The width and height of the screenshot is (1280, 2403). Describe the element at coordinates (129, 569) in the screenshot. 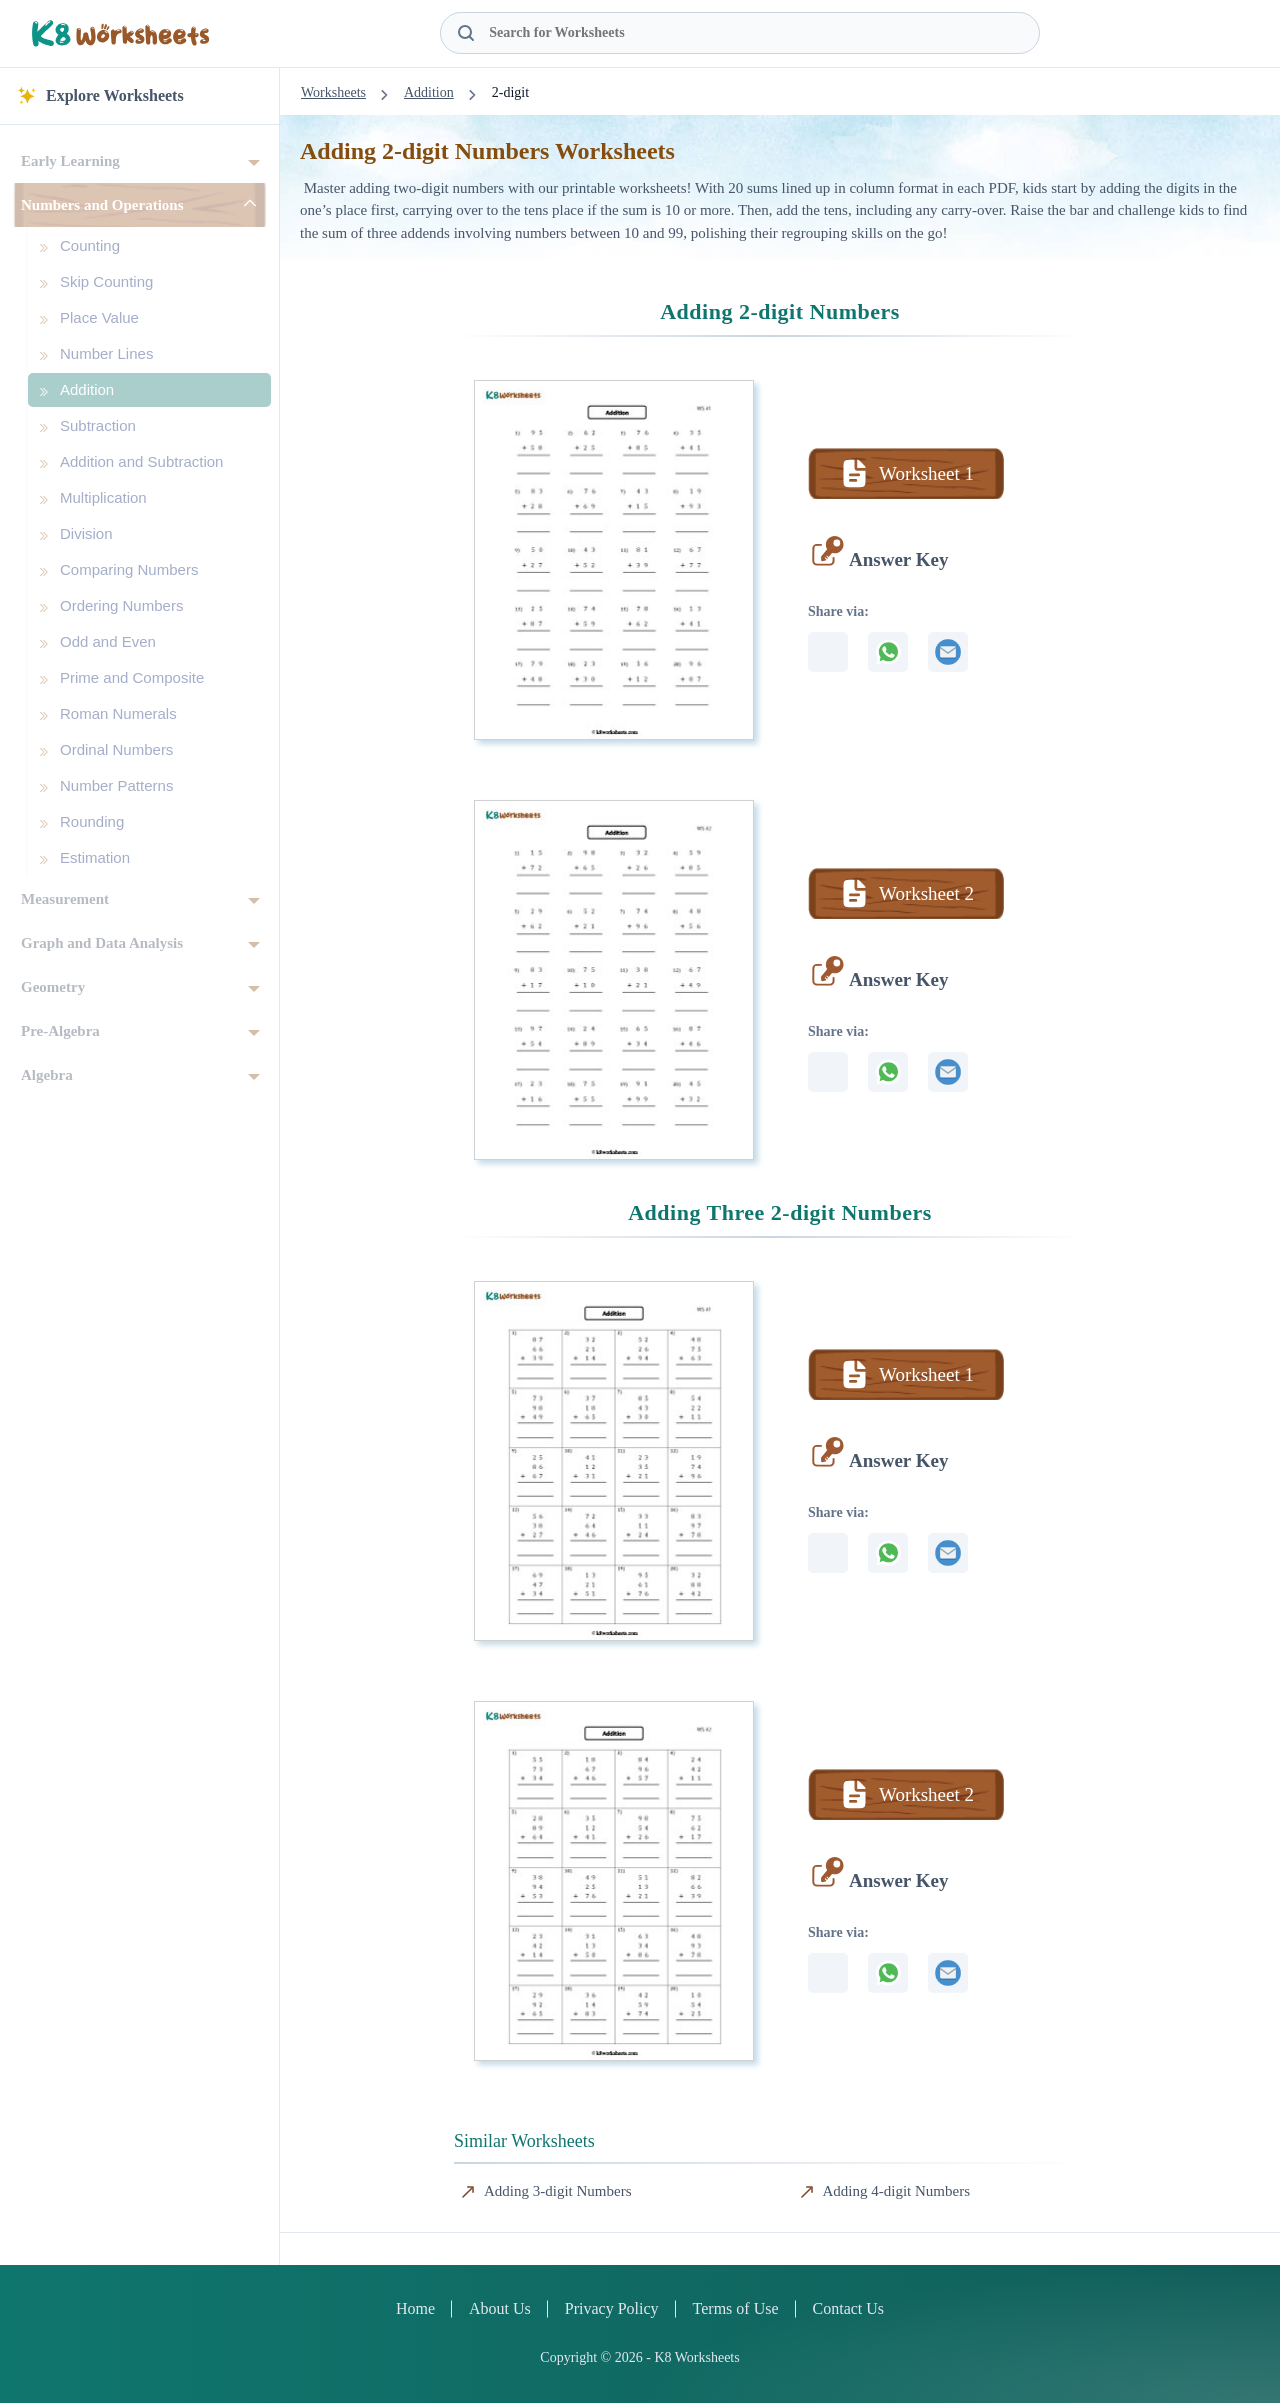

I see `Comparing Numbers` at that location.